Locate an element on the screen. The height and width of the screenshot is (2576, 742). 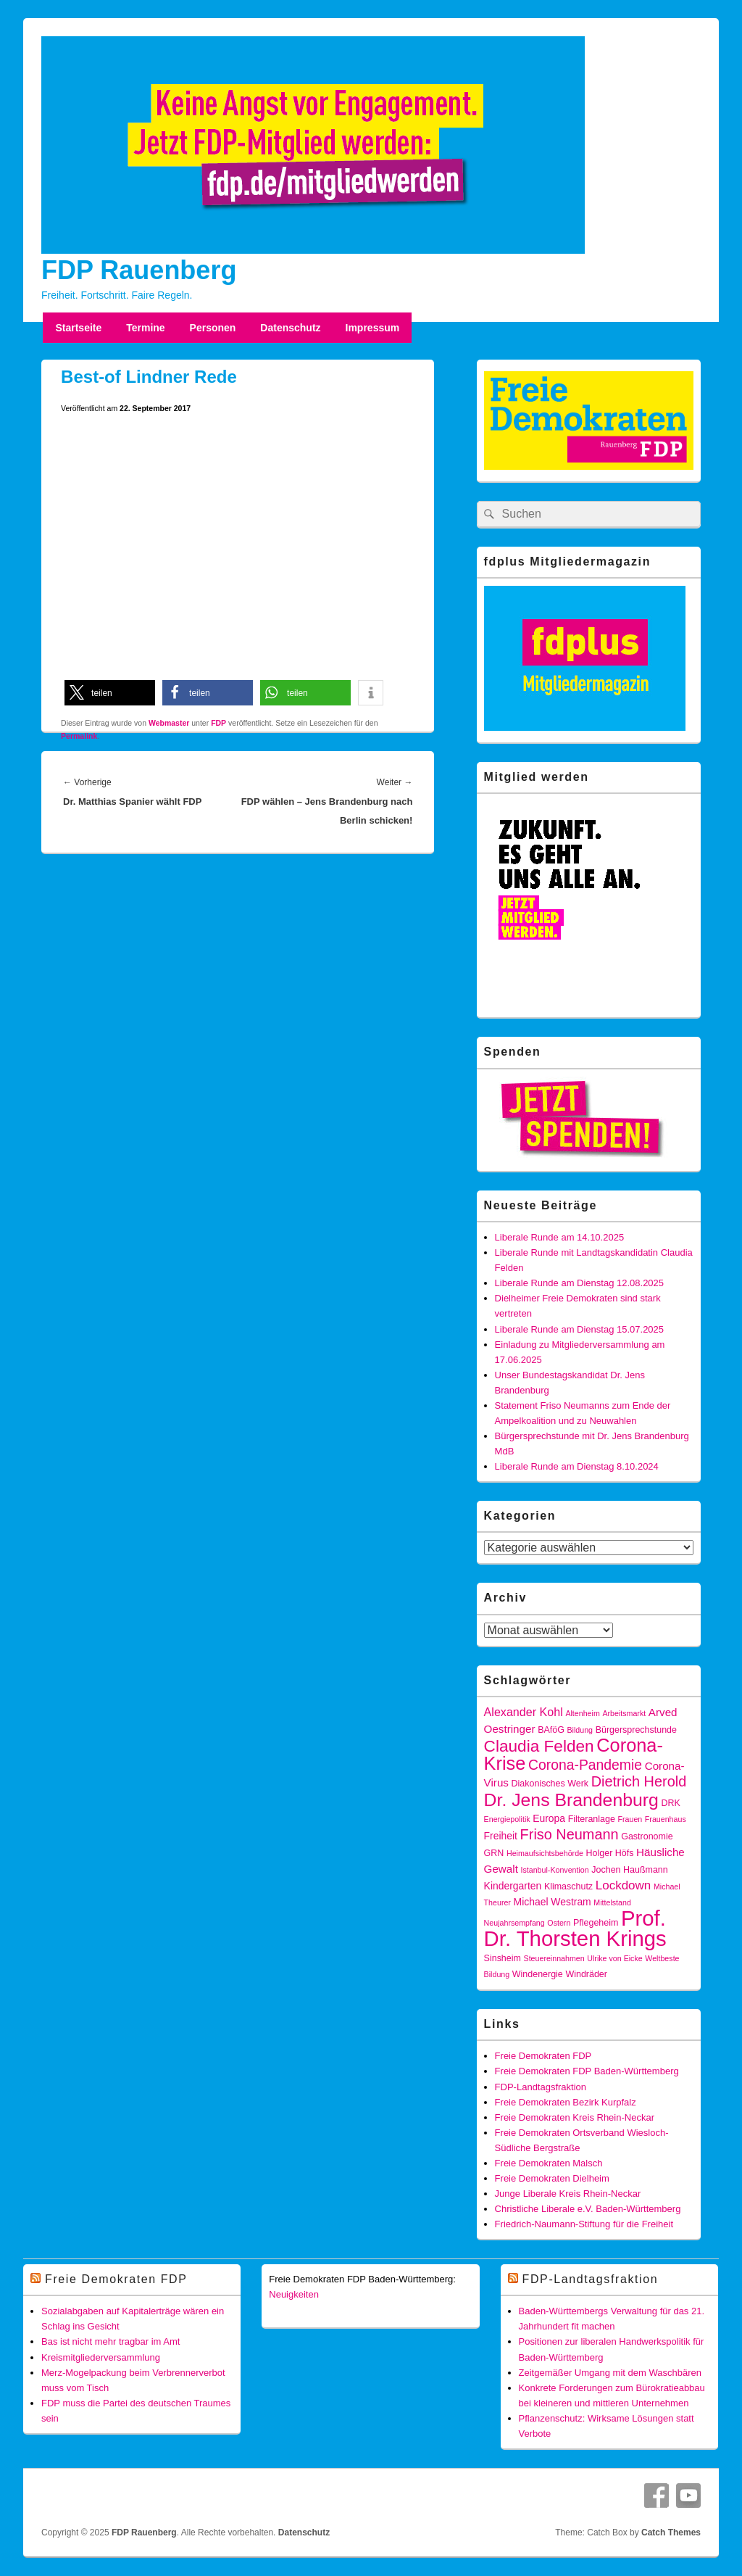
Junge Liberale Kreis Rhein-Neckar is located at coordinates (568, 2193).